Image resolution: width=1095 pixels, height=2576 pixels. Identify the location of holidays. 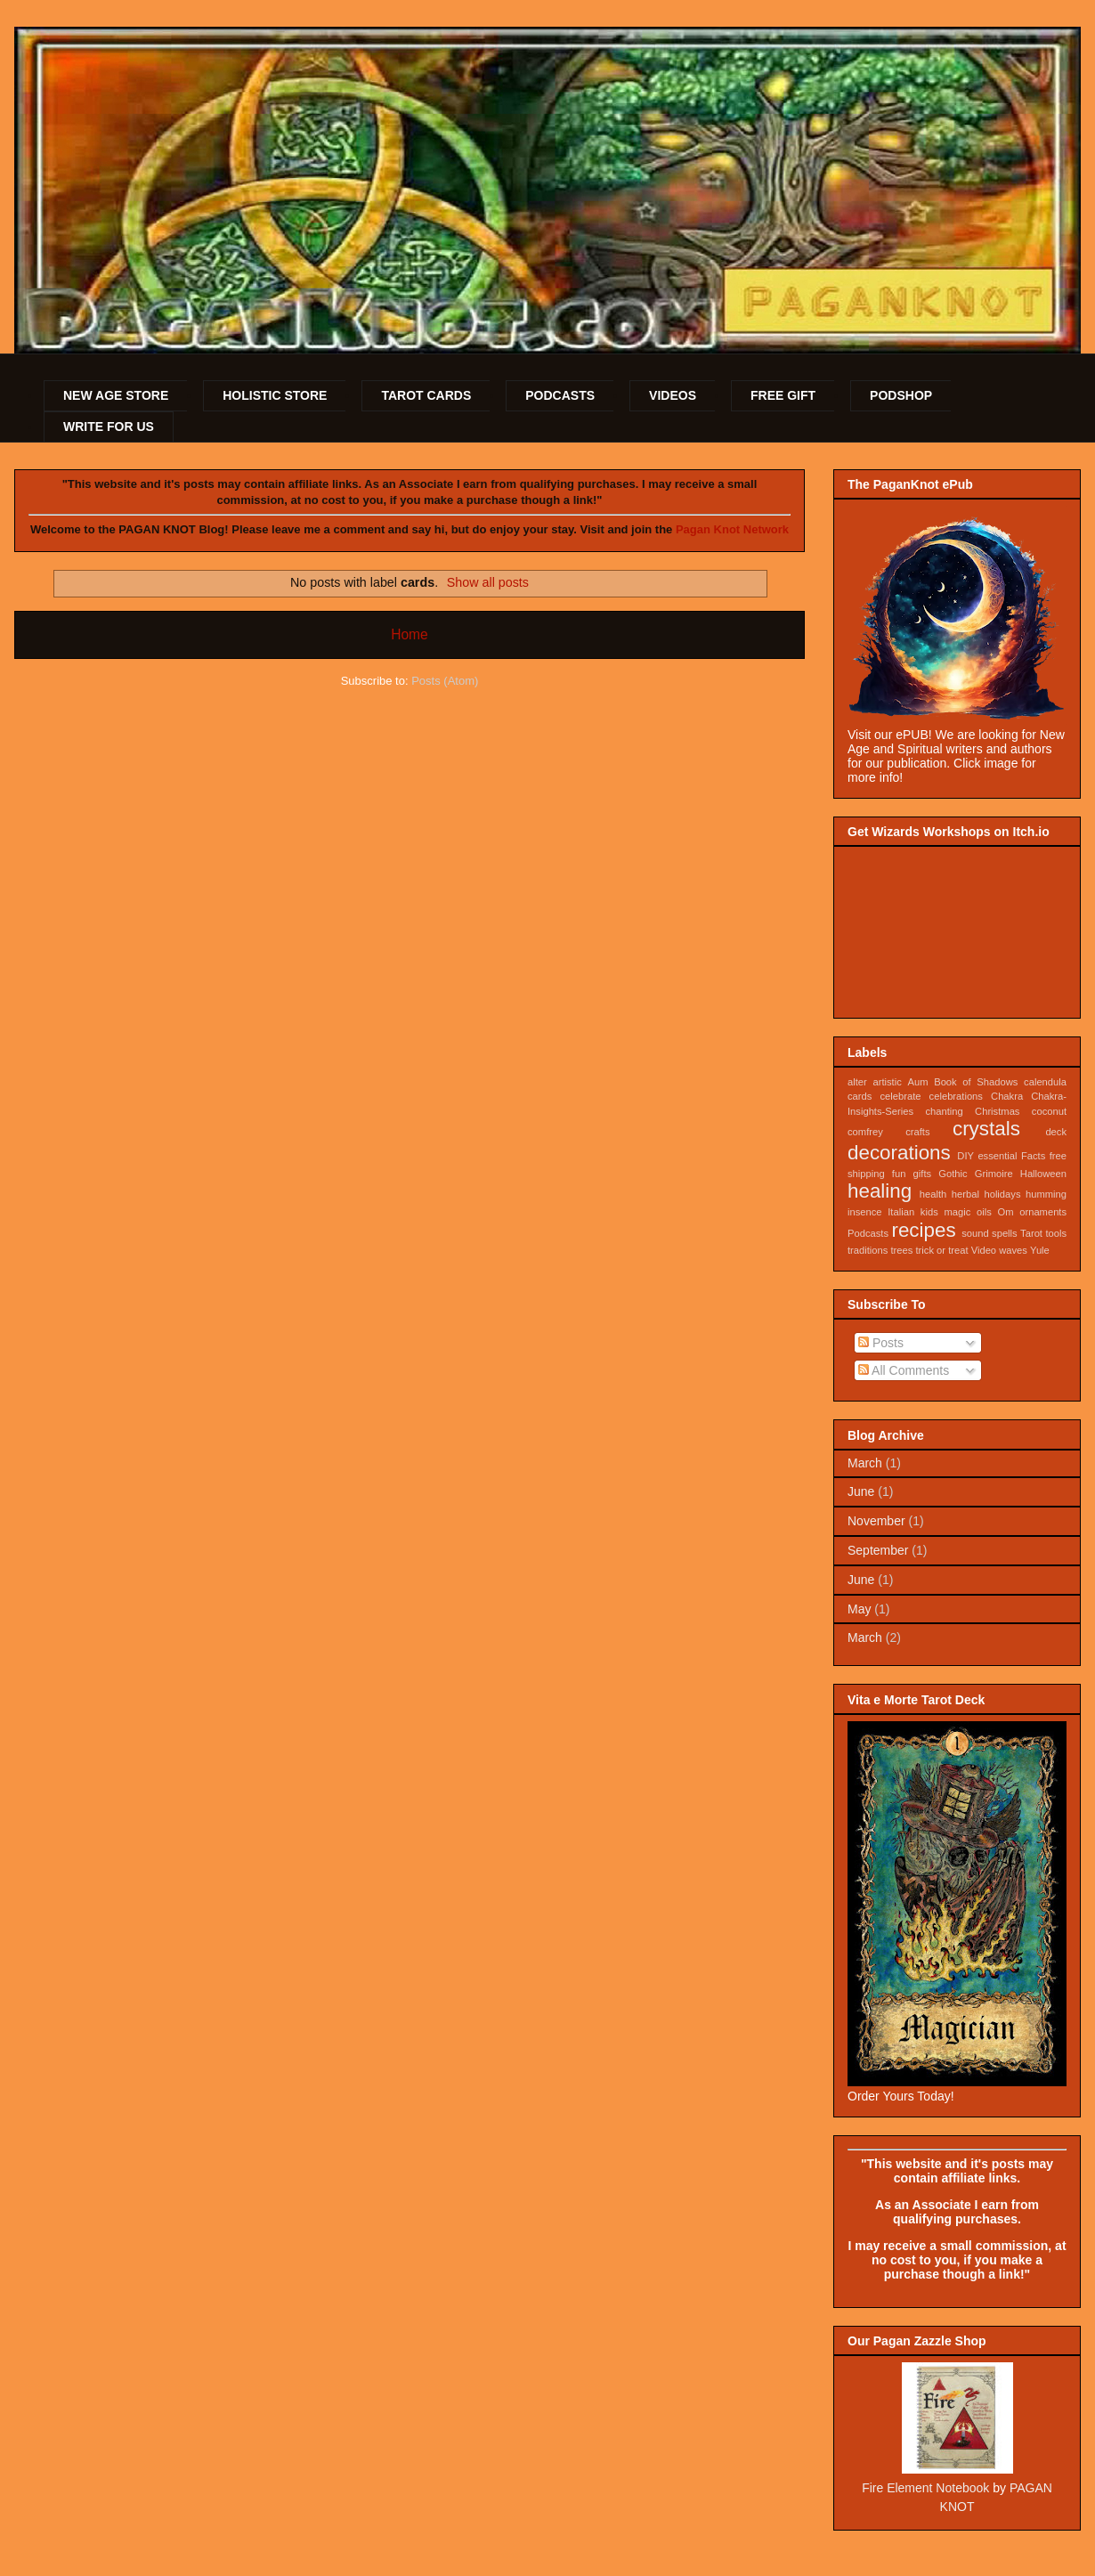
(1002, 1194).